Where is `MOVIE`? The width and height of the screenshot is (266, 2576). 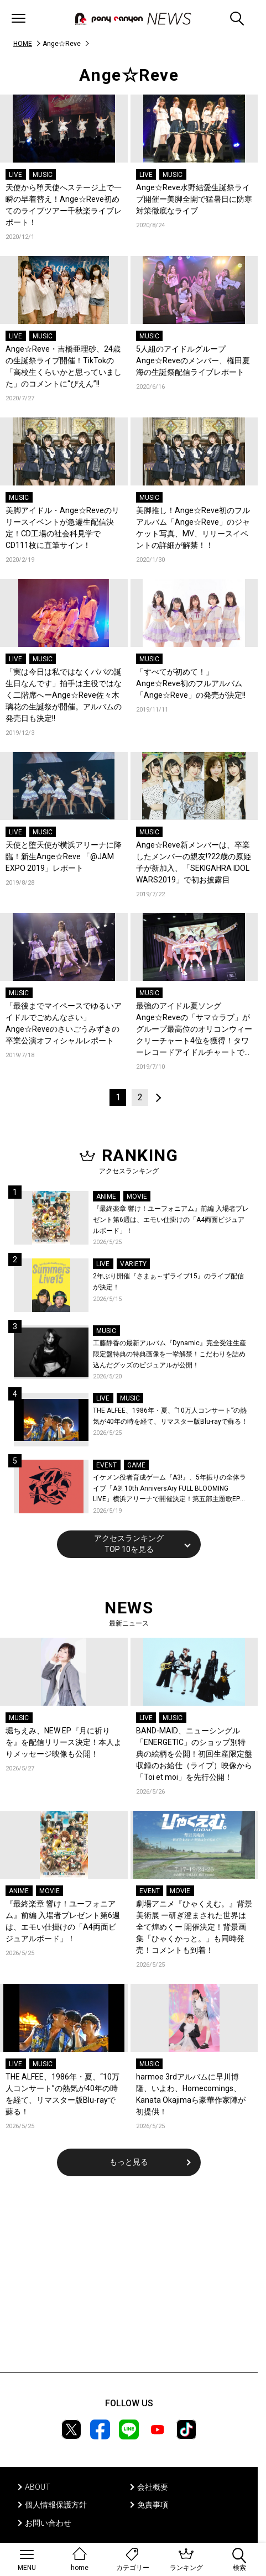
MOVIE is located at coordinates (137, 1196).